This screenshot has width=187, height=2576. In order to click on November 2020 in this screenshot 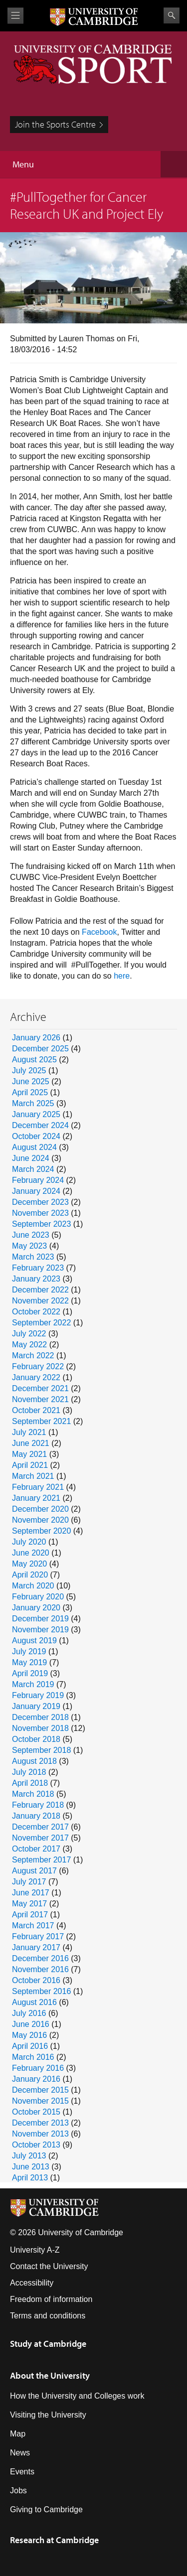, I will do `click(40, 1520)`.